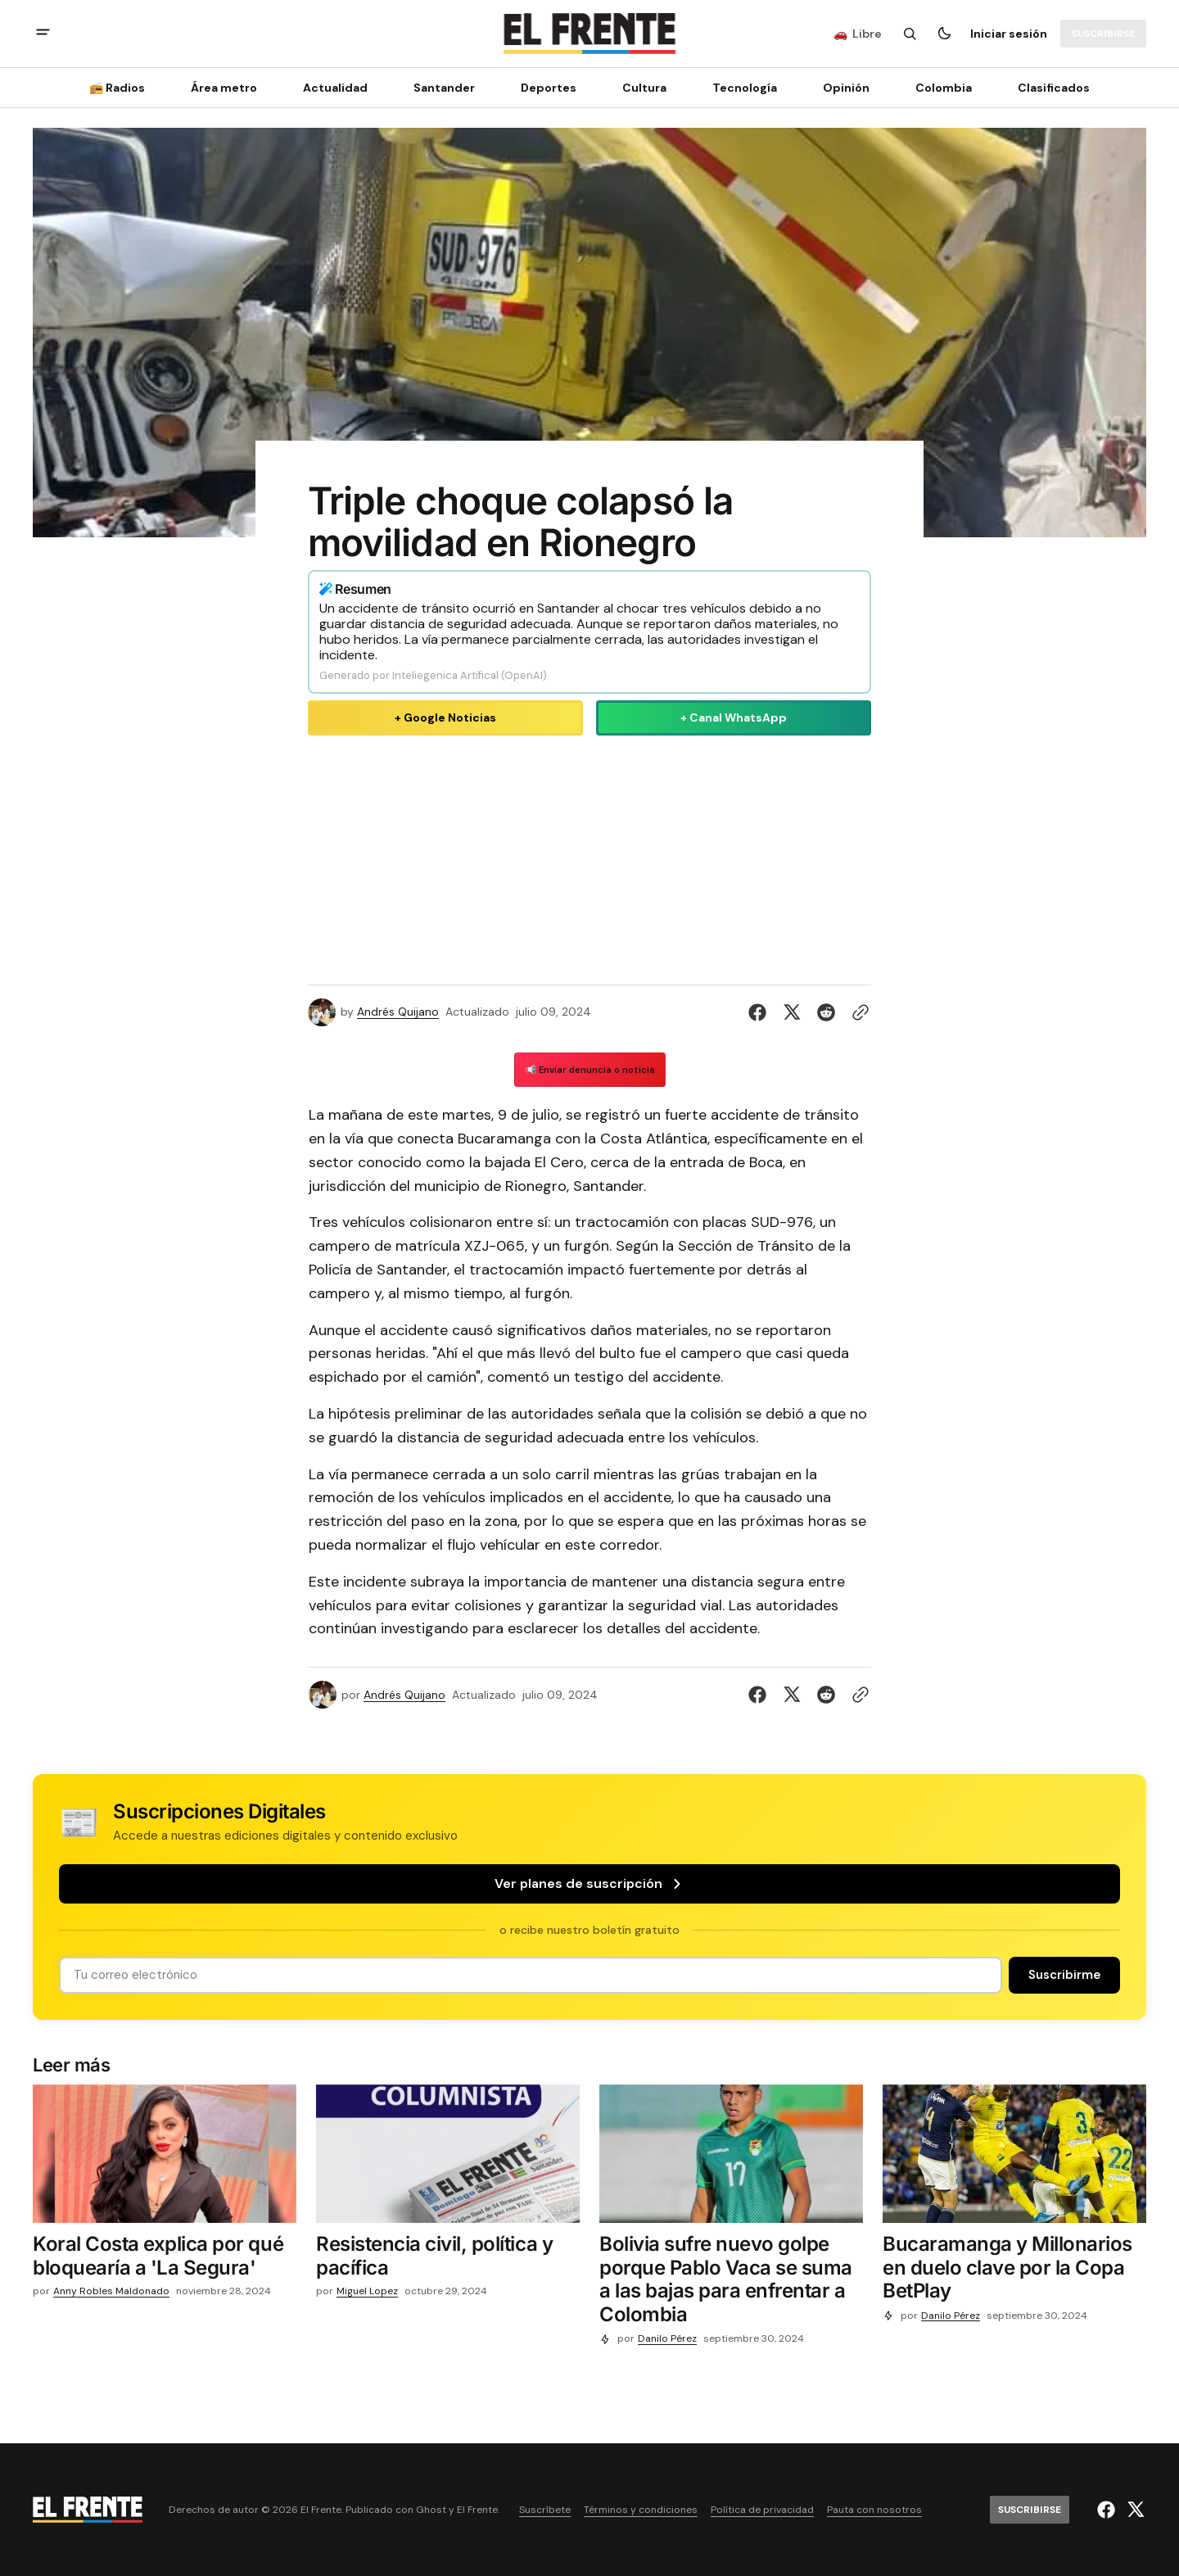 Image resolution: width=1179 pixels, height=2576 pixels. What do you see at coordinates (943, 87) in the screenshot?
I see `Colombia [Colombia Navigation link]` at bounding box center [943, 87].